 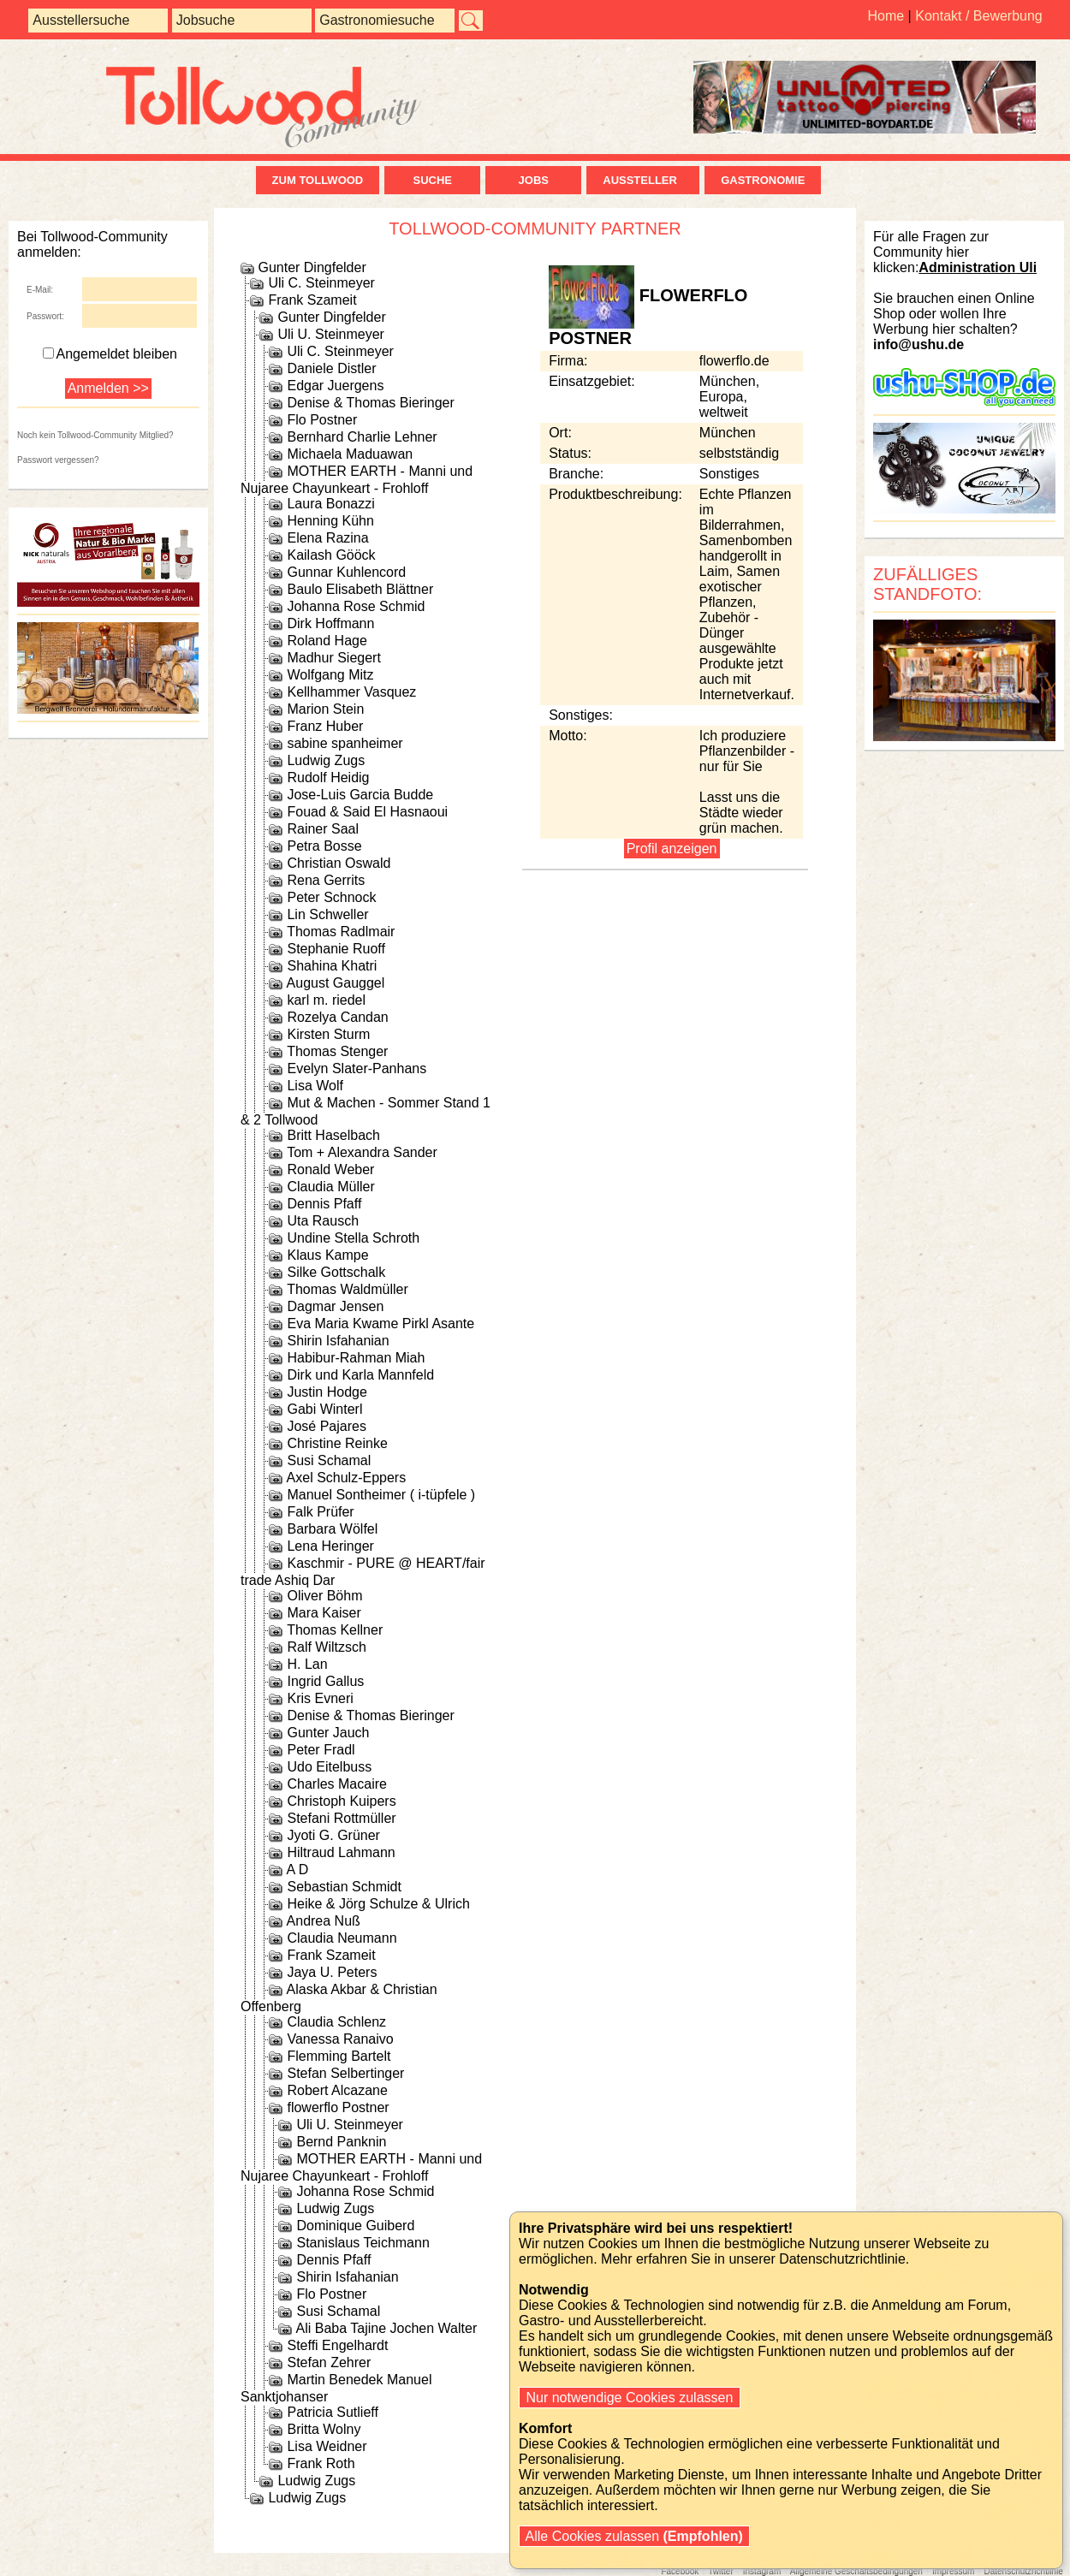 What do you see at coordinates (370, 402) in the screenshot?
I see `Denise & Thomas Bieringer` at bounding box center [370, 402].